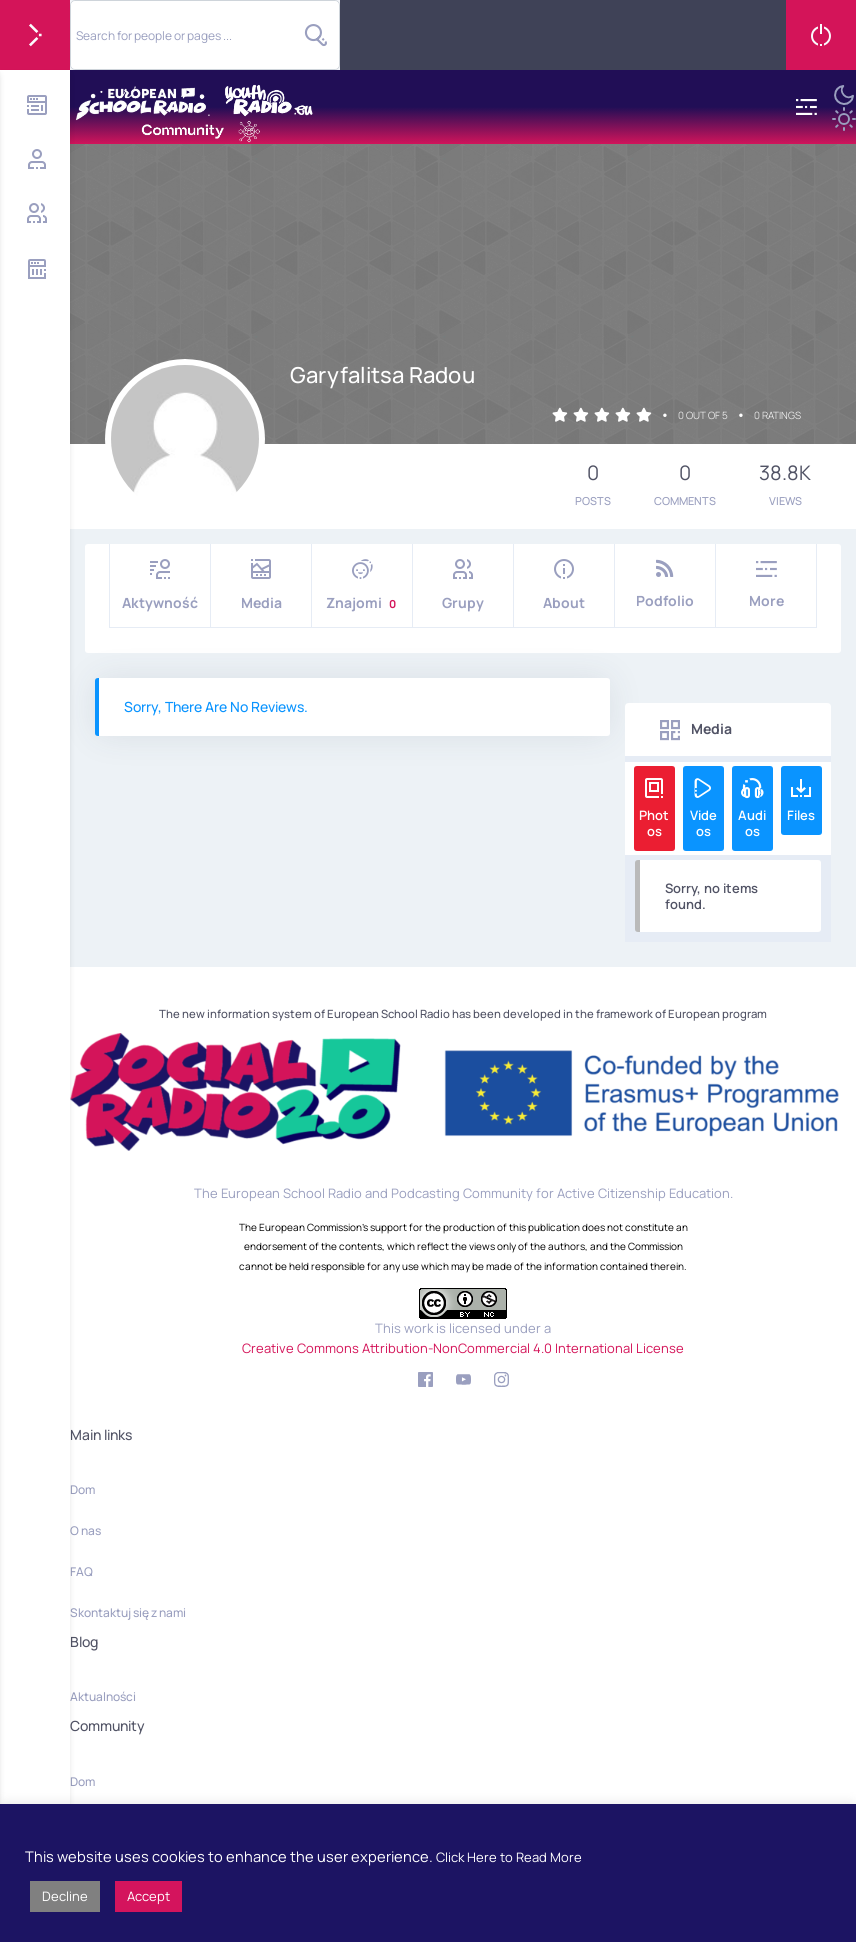 Image resolution: width=856 pixels, height=1942 pixels. Describe the element at coordinates (766, 584) in the screenshot. I see `More` at that location.